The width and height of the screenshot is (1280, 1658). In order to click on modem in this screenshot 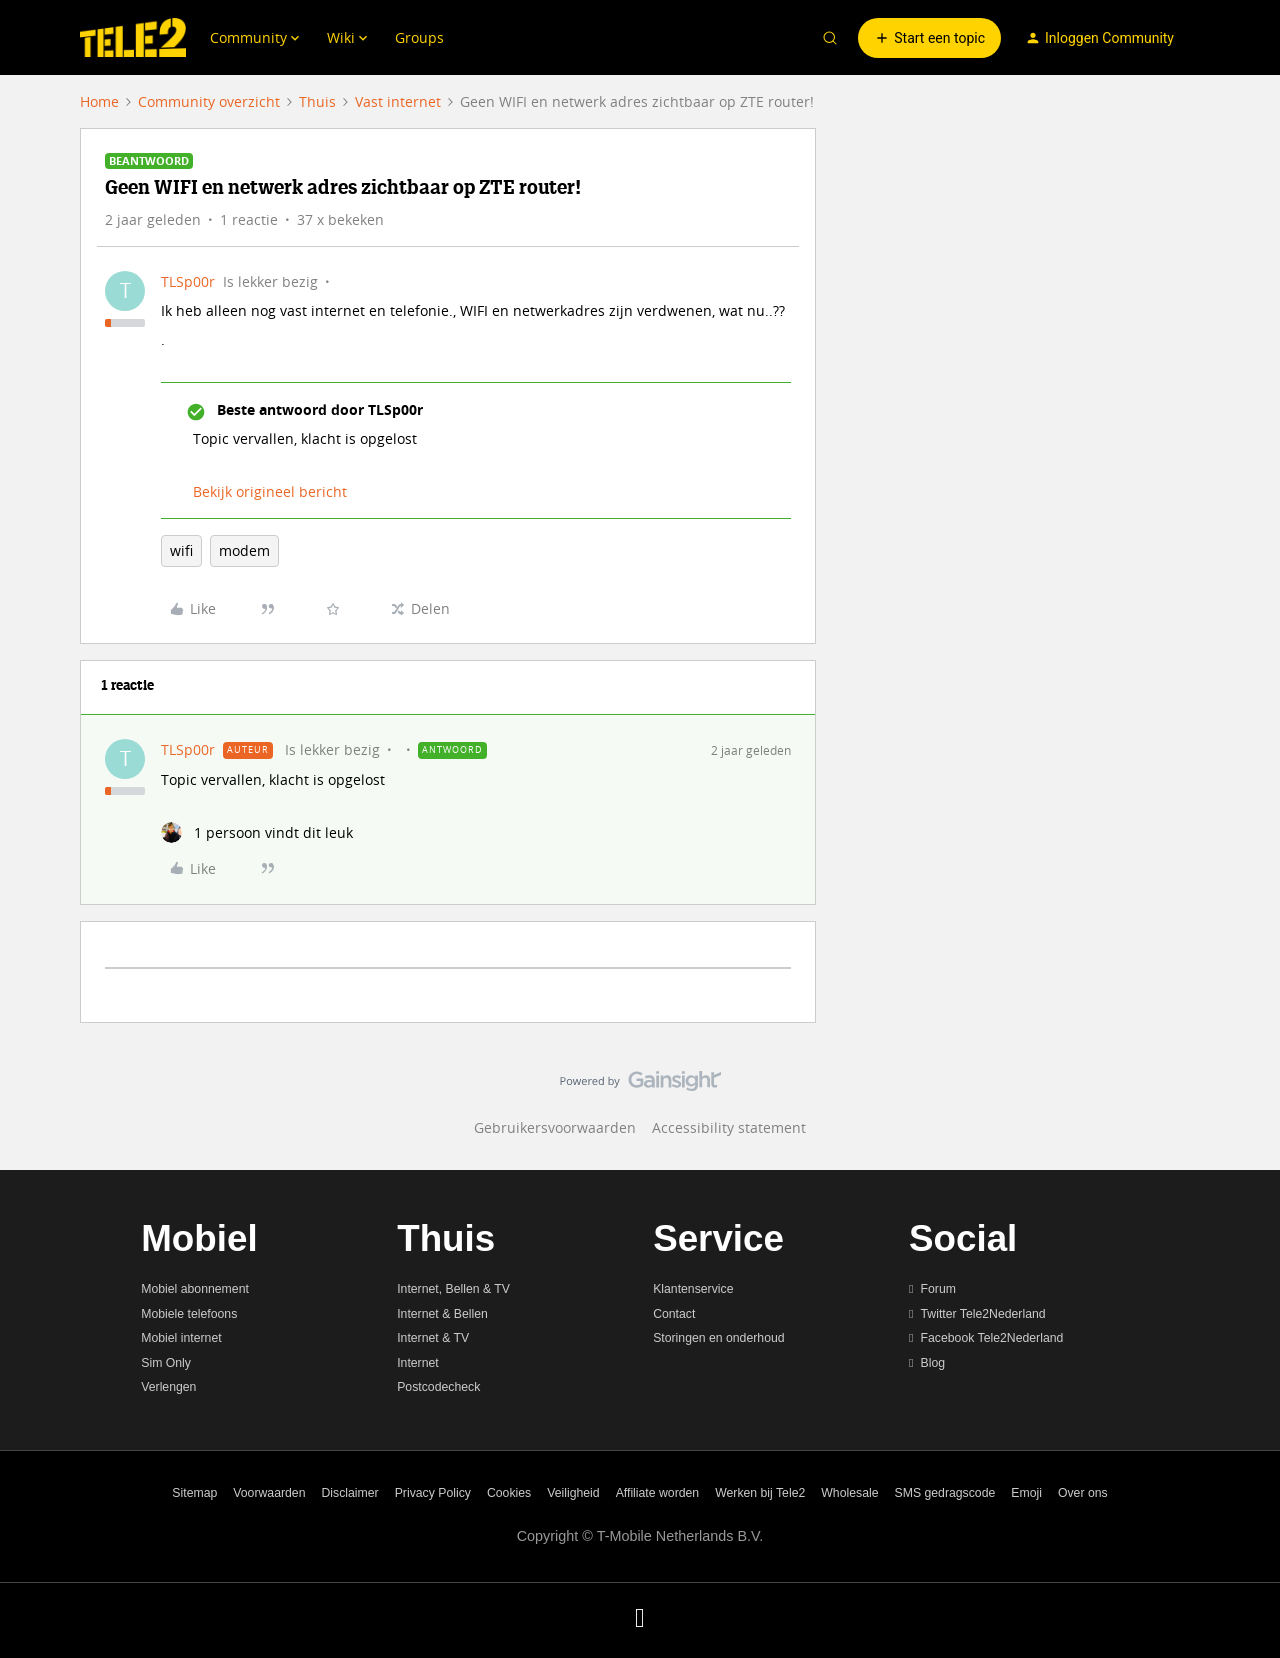, I will do `click(244, 550)`.